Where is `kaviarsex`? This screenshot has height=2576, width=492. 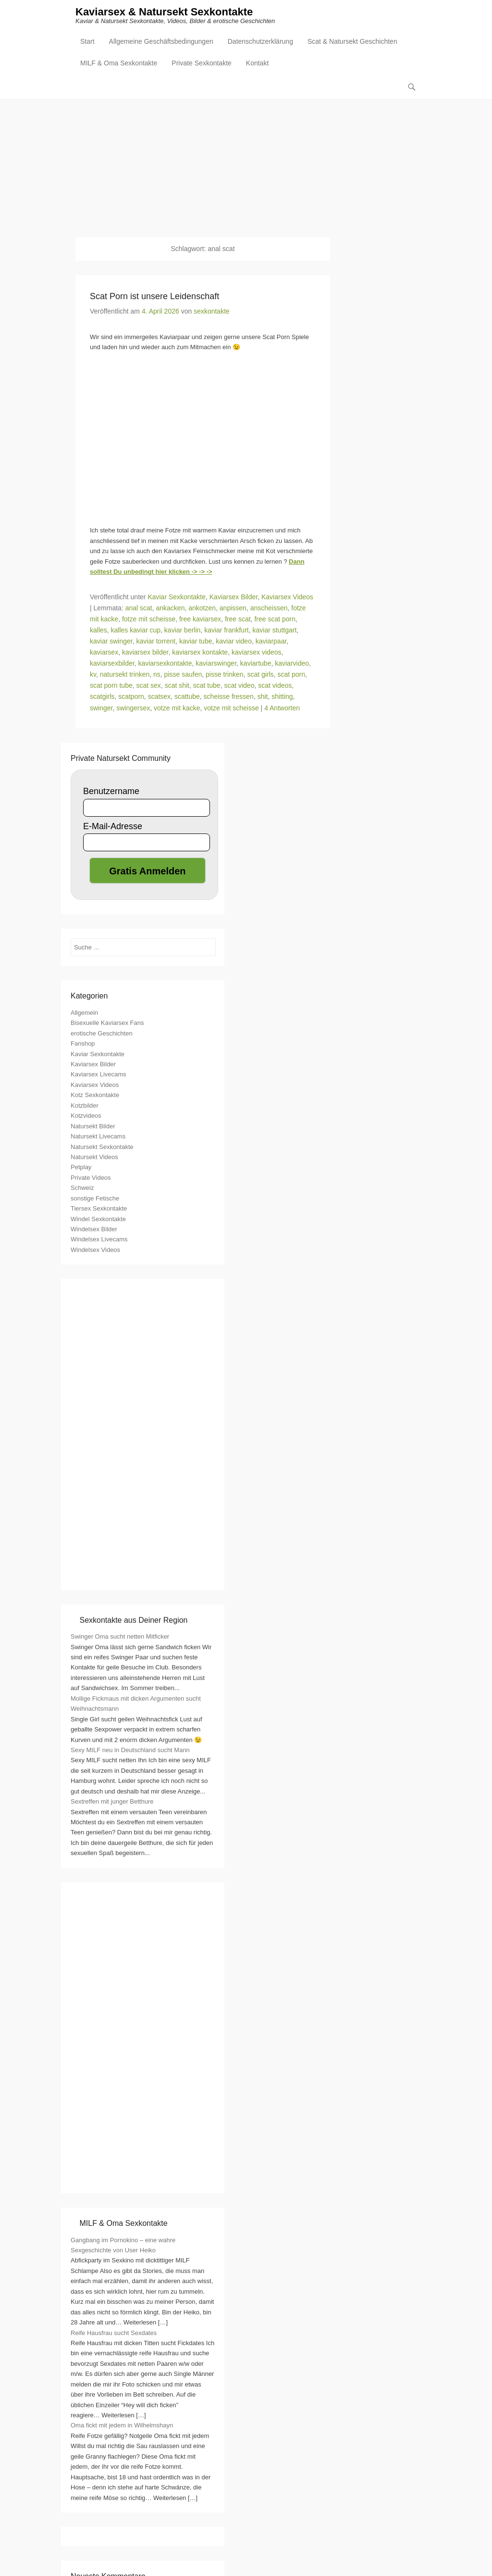
kaviarsex is located at coordinates (104, 653).